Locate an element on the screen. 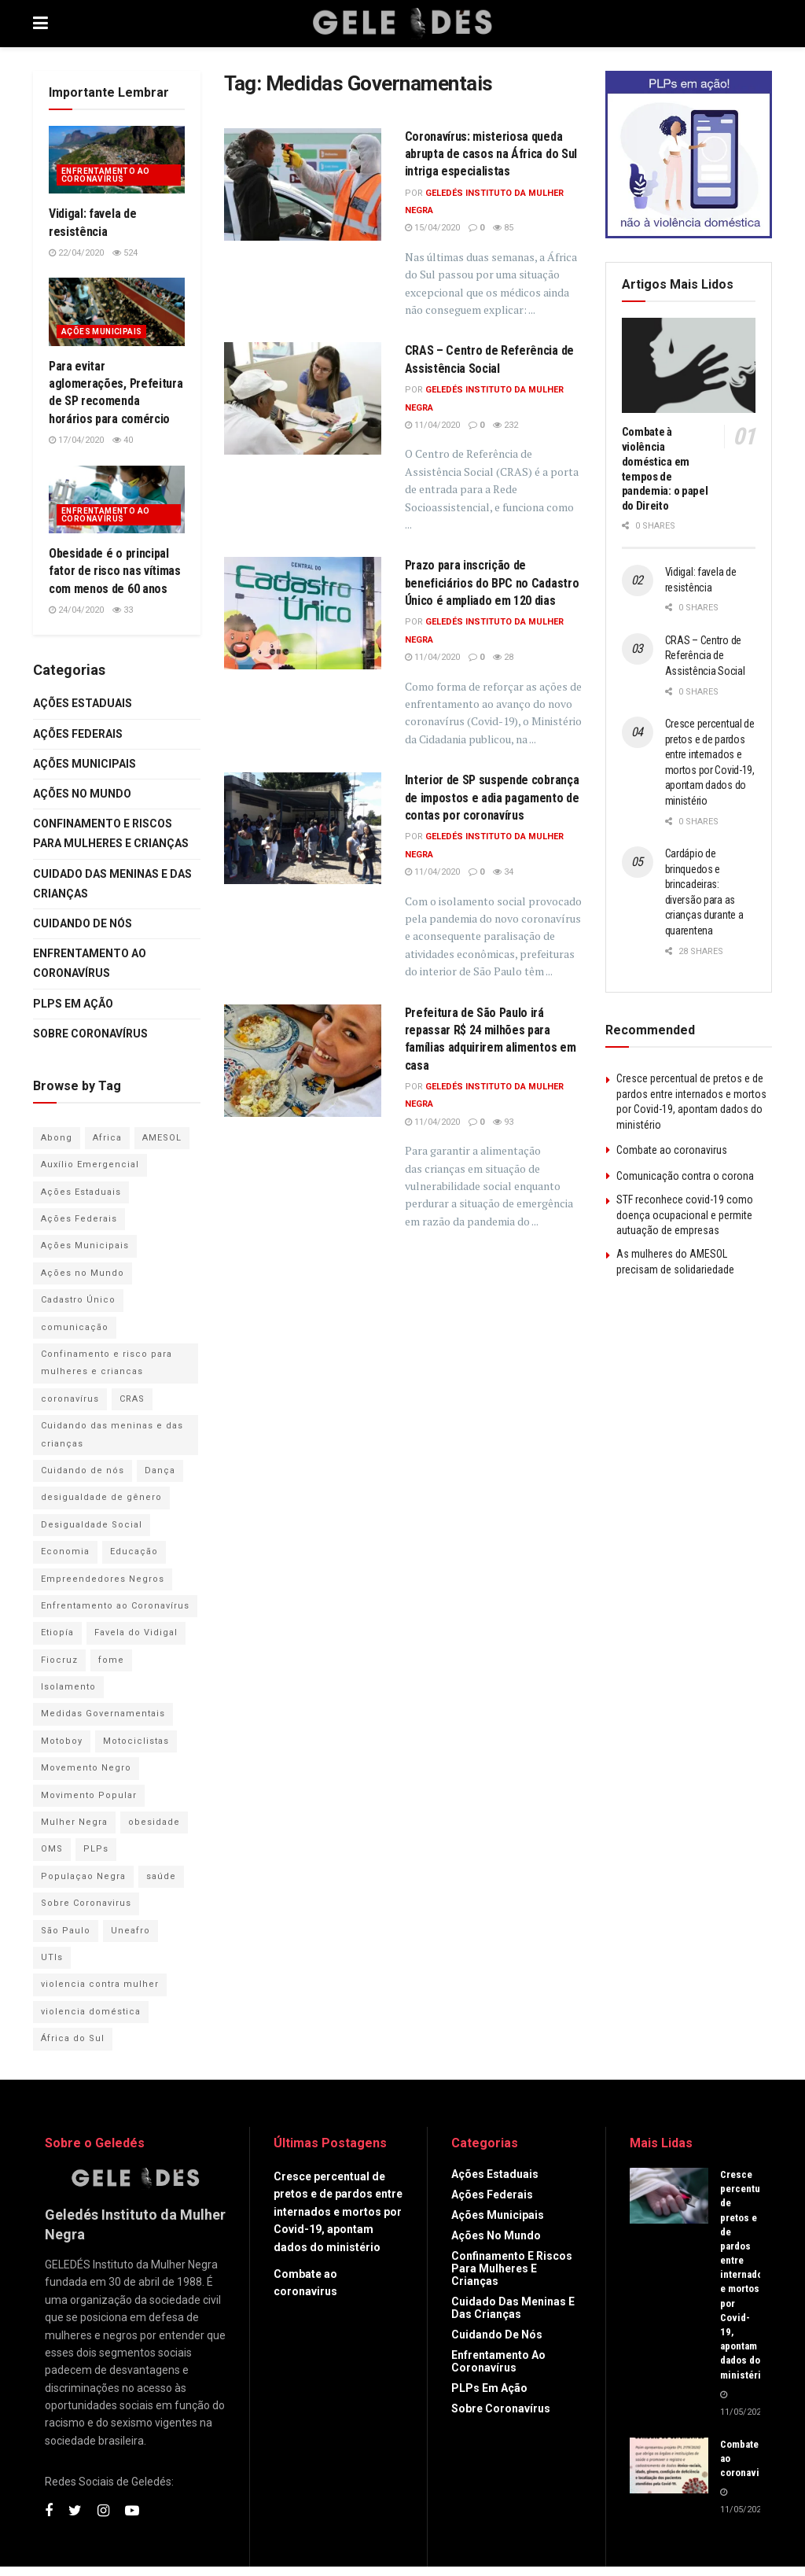 This screenshot has width=805, height=2576. Abong [Abong (1 item)] is located at coordinates (56, 1138).